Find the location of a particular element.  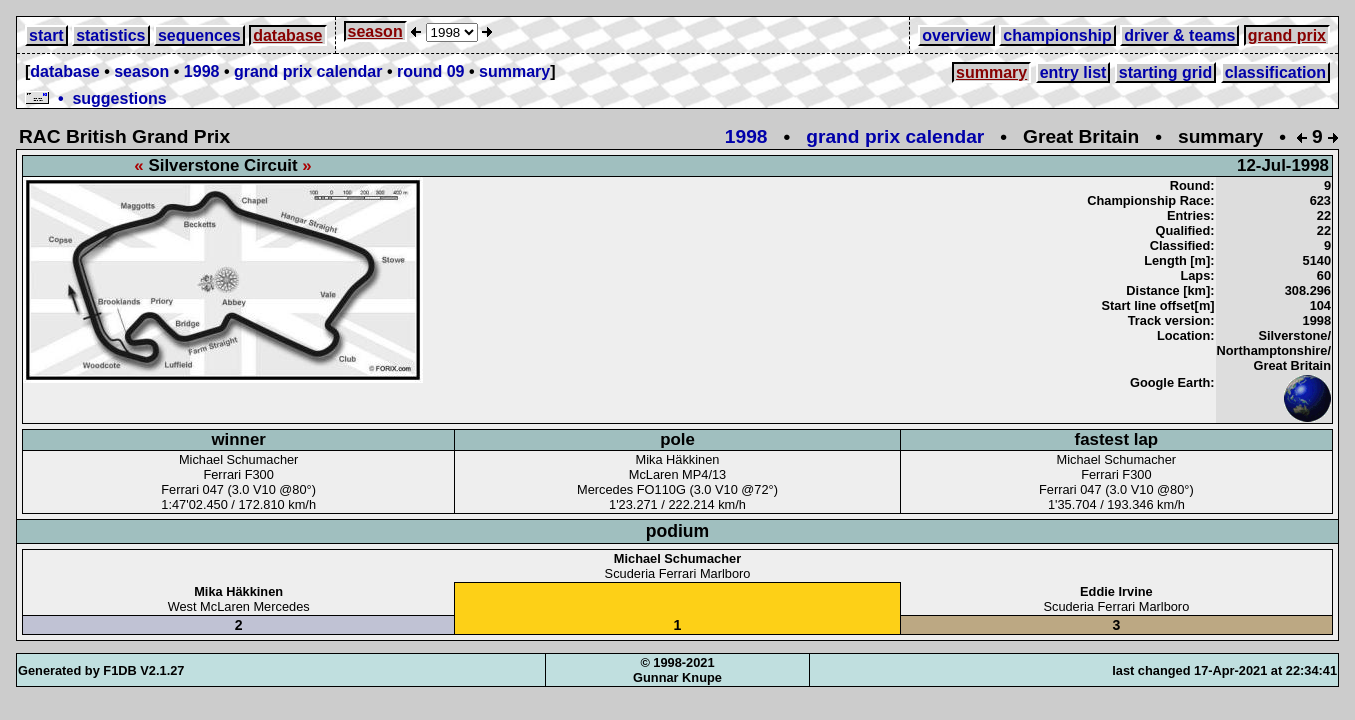

• suggestions is located at coordinates (96, 98).